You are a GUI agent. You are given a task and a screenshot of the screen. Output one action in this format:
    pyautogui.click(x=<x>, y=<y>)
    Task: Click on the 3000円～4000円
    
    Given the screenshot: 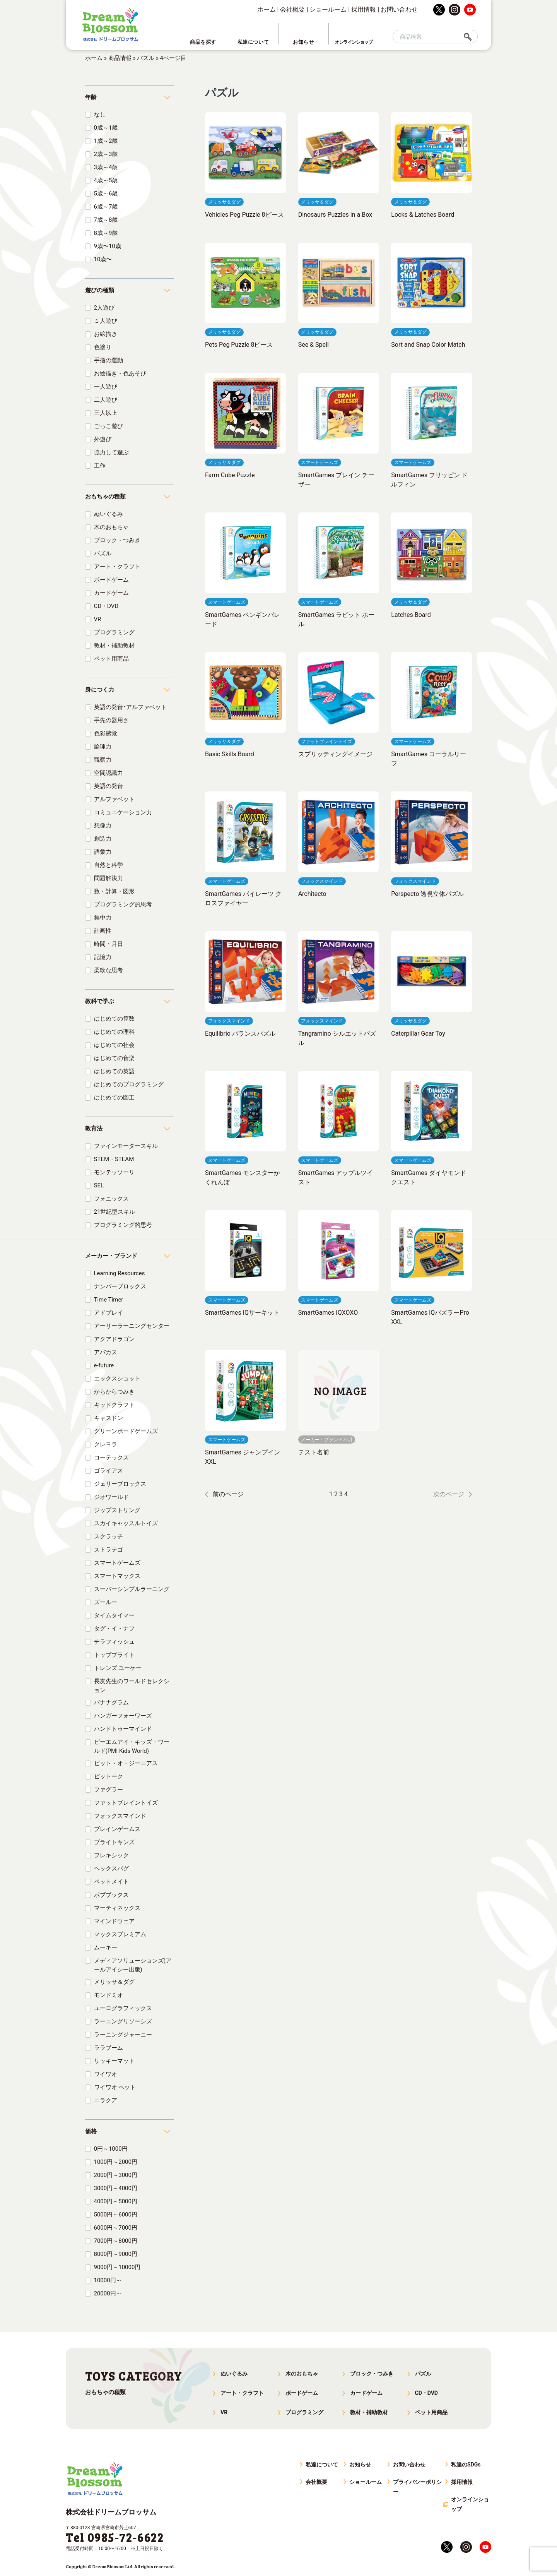 What is the action you would take?
    pyautogui.click(x=115, y=2188)
    